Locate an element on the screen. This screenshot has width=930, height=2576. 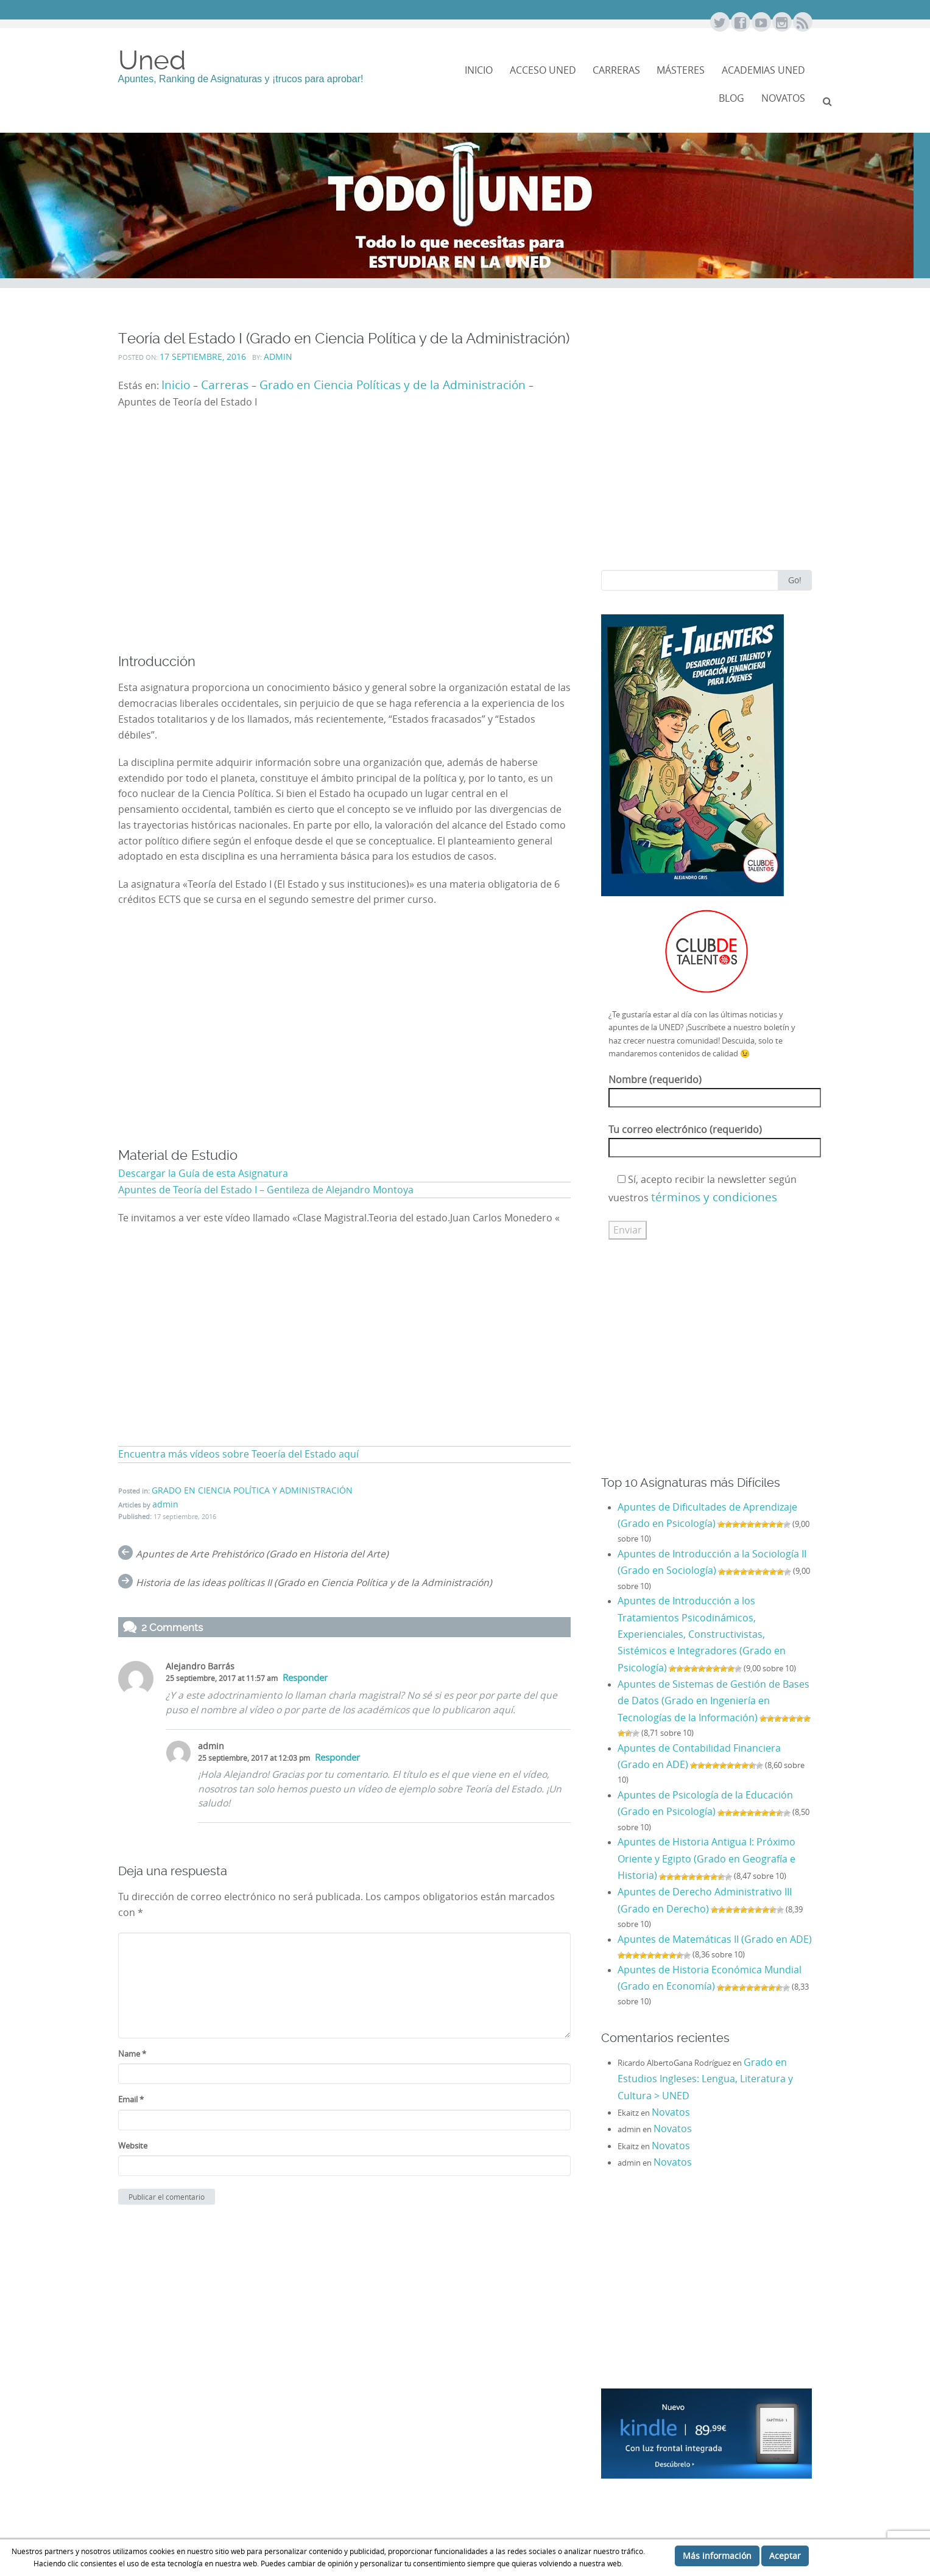
Novatos is located at coordinates (671, 2112).